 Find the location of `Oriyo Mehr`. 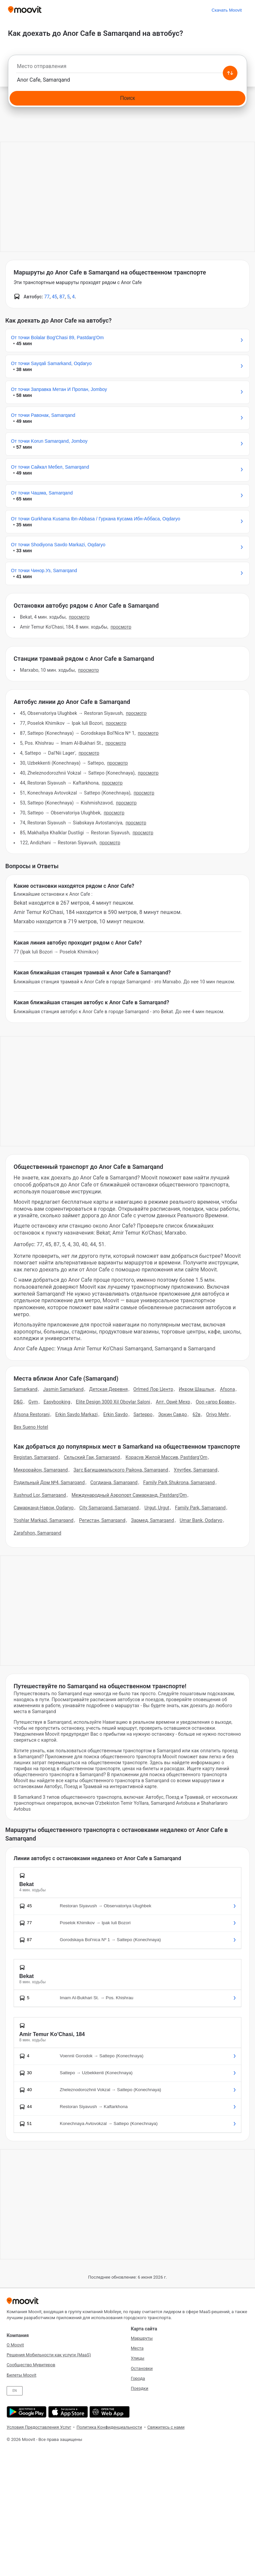

Oriyo Mehr is located at coordinates (217, 1414).